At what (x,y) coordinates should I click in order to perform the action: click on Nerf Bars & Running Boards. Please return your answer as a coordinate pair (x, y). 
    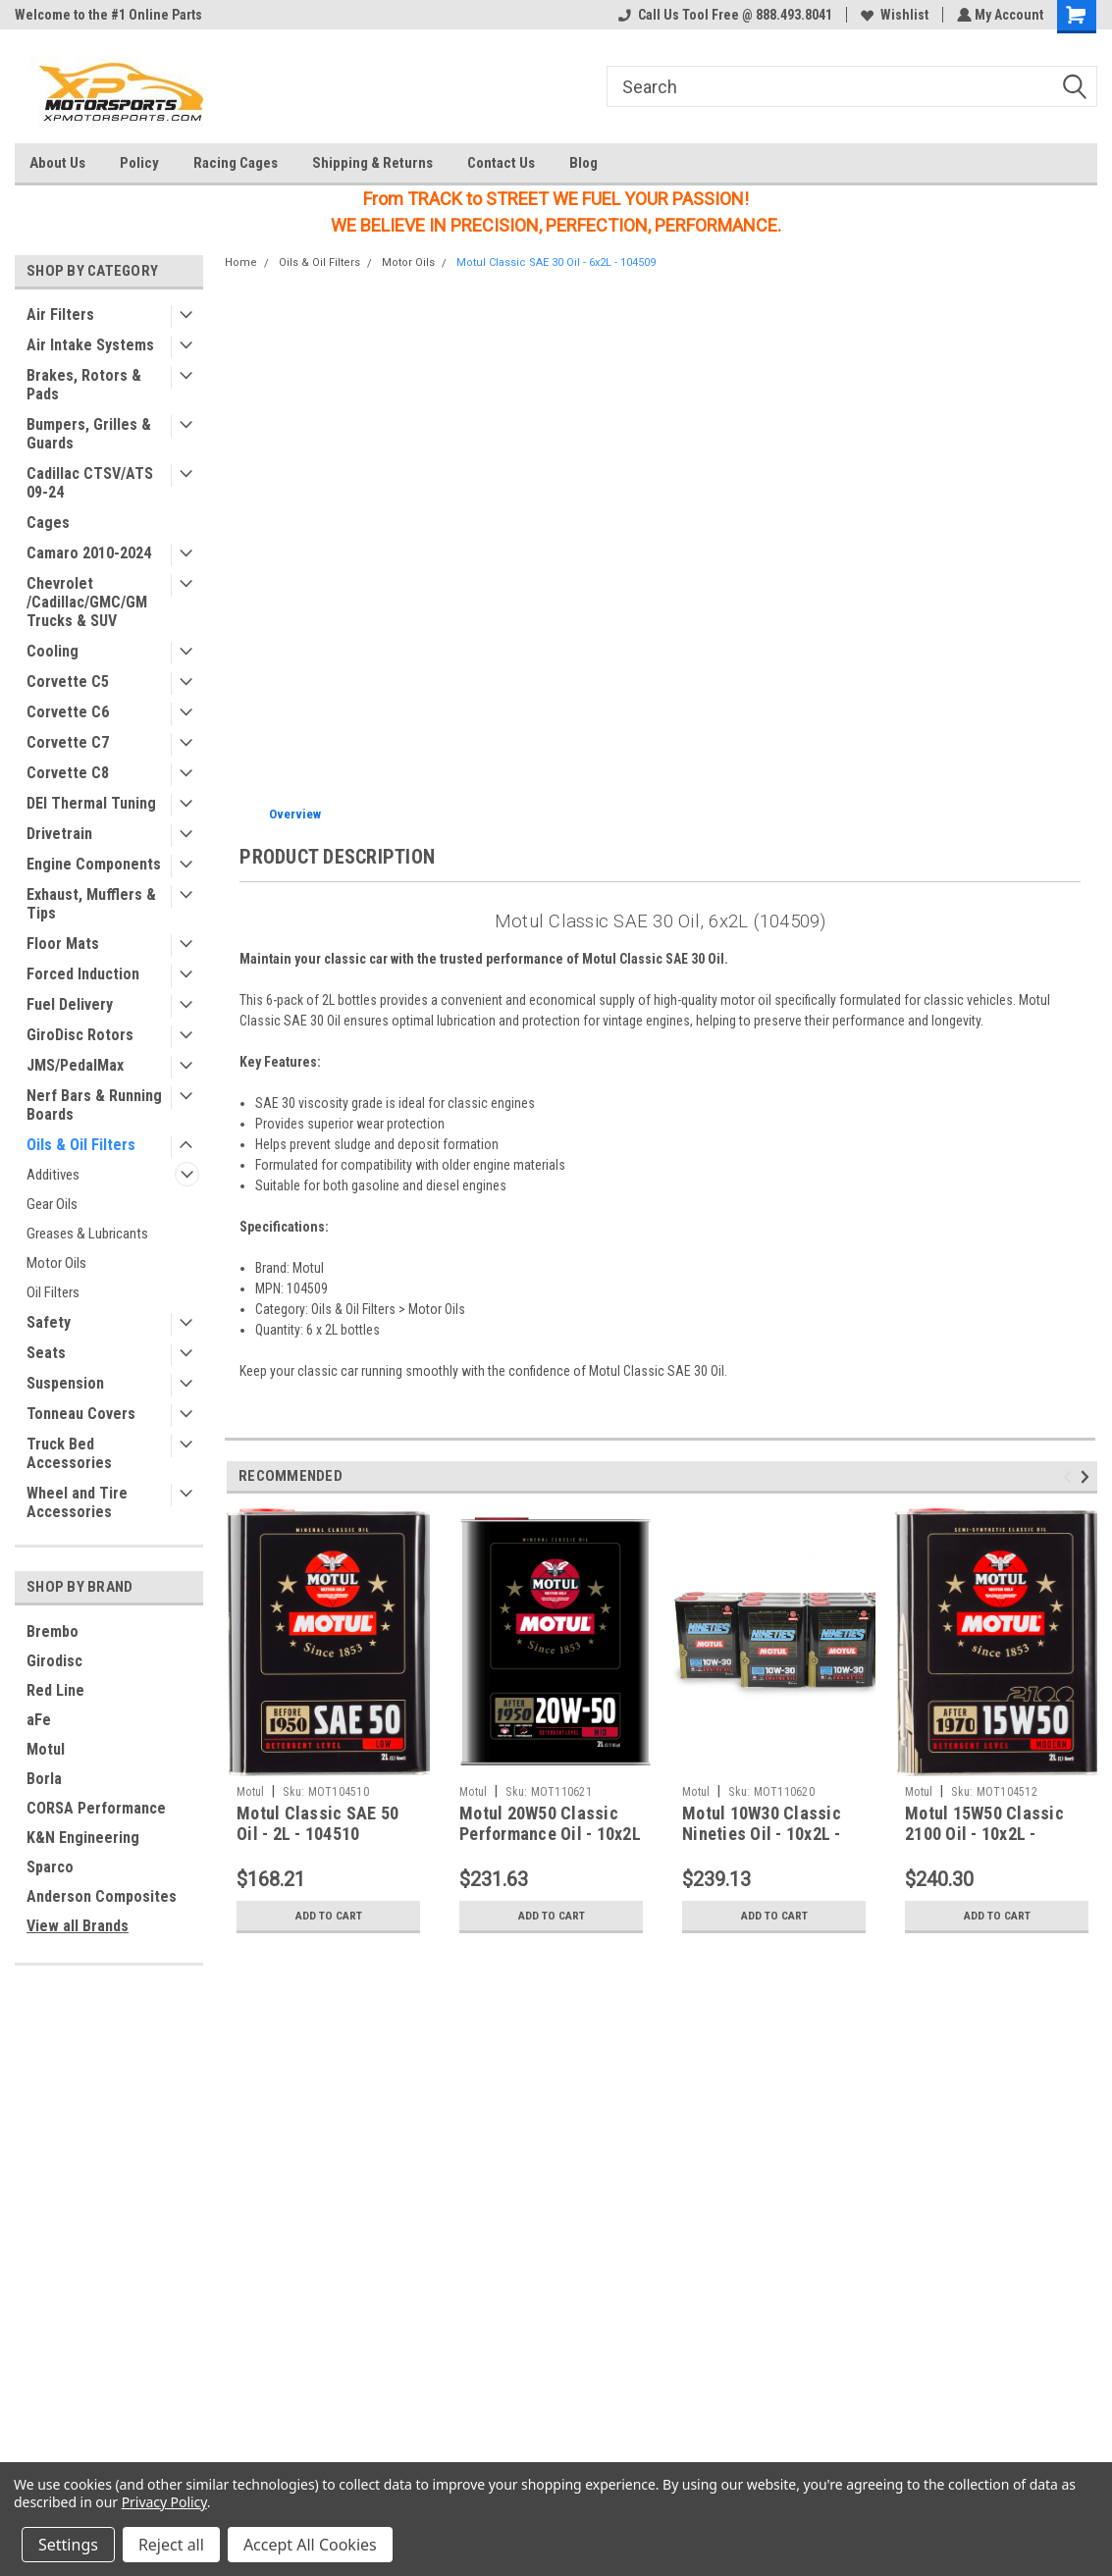
    Looking at the image, I should click on (94, 1105).